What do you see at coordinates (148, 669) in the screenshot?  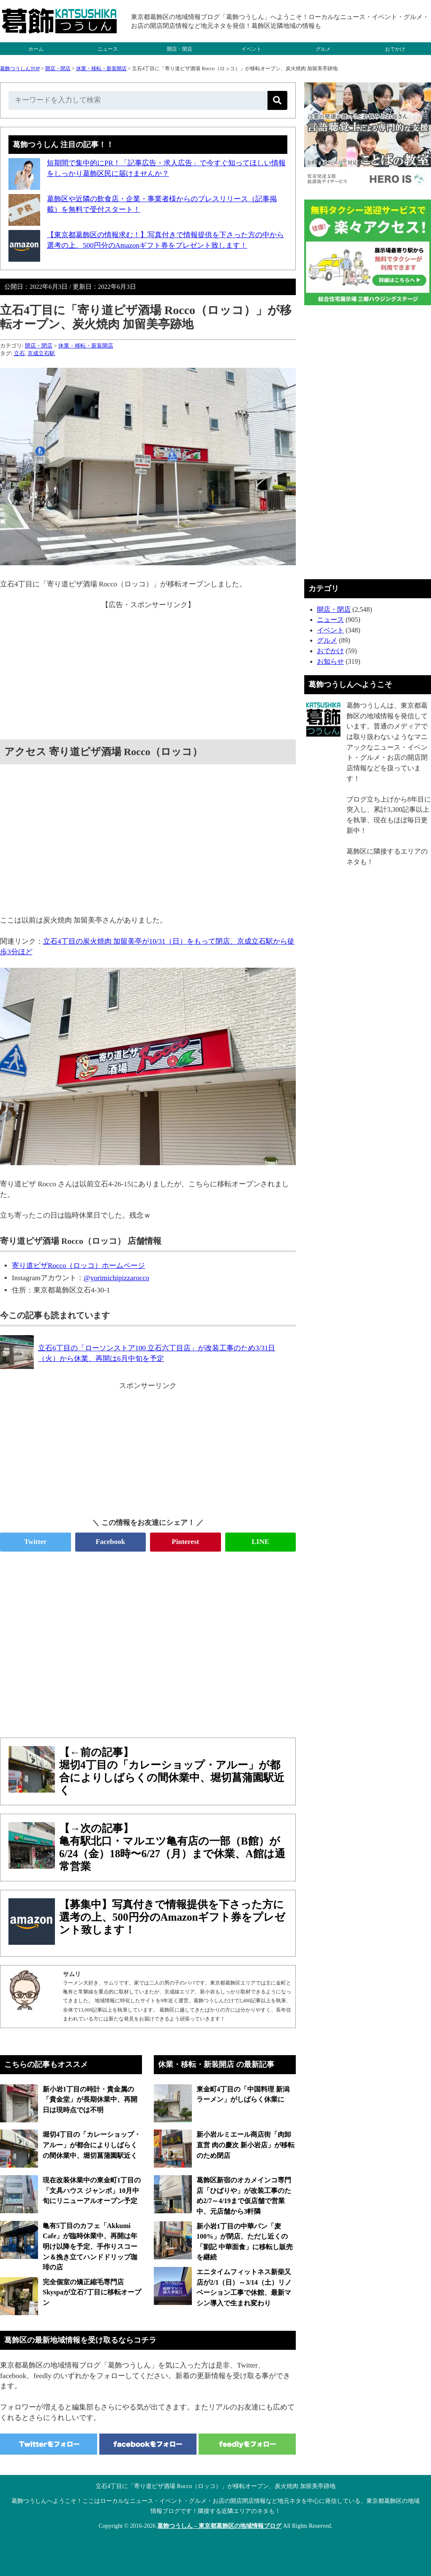 I see `[Advertisement]` at bounding box center [148, 669].